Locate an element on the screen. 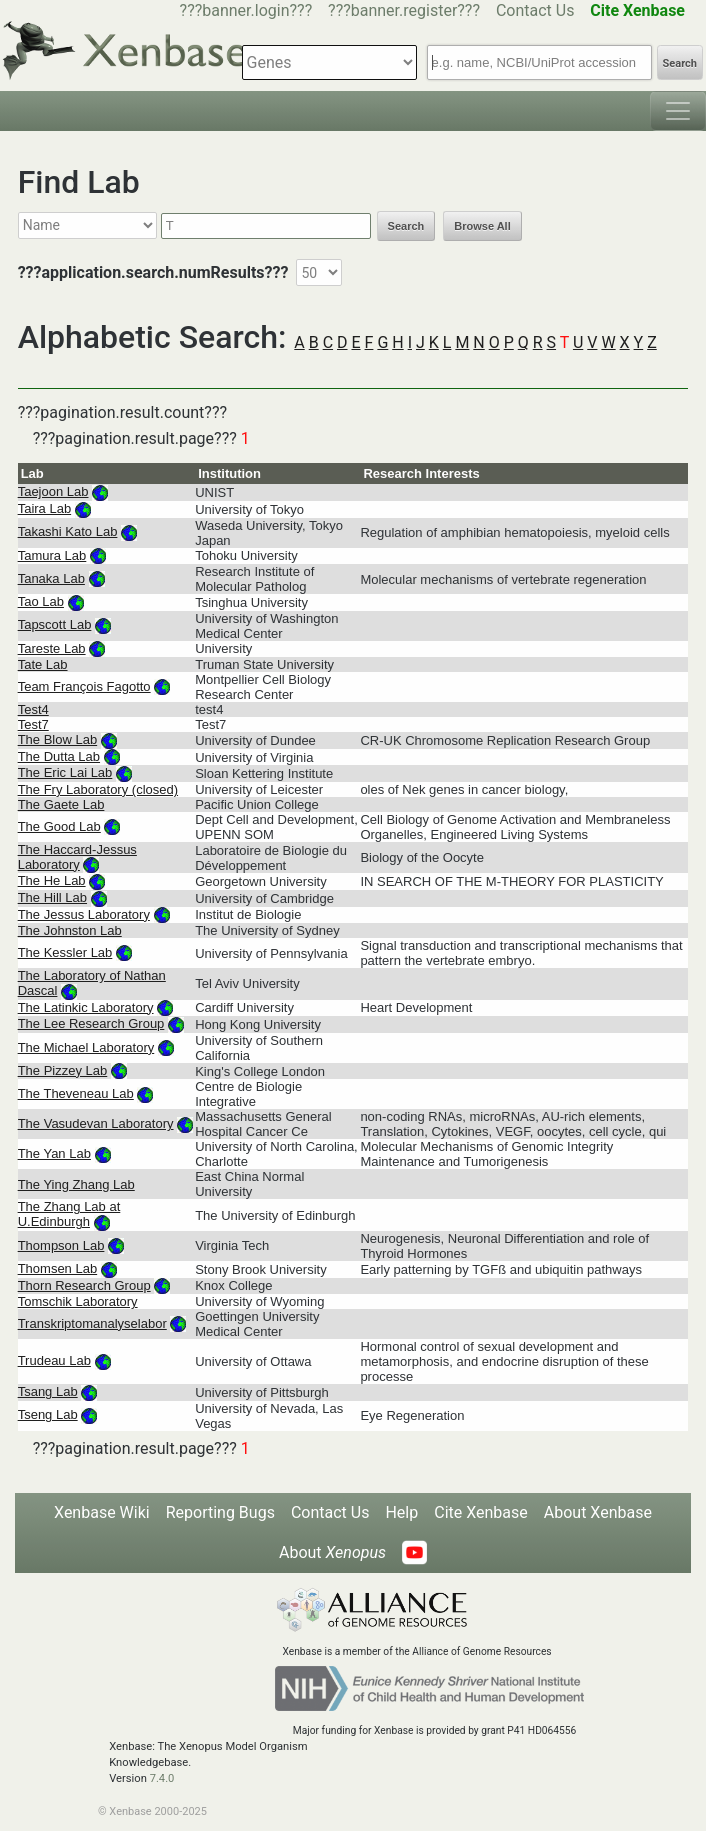 Image resolution: width=706 pixels, height=1831 pixels. The Johnston Lab is located at coordinates (70, 930).